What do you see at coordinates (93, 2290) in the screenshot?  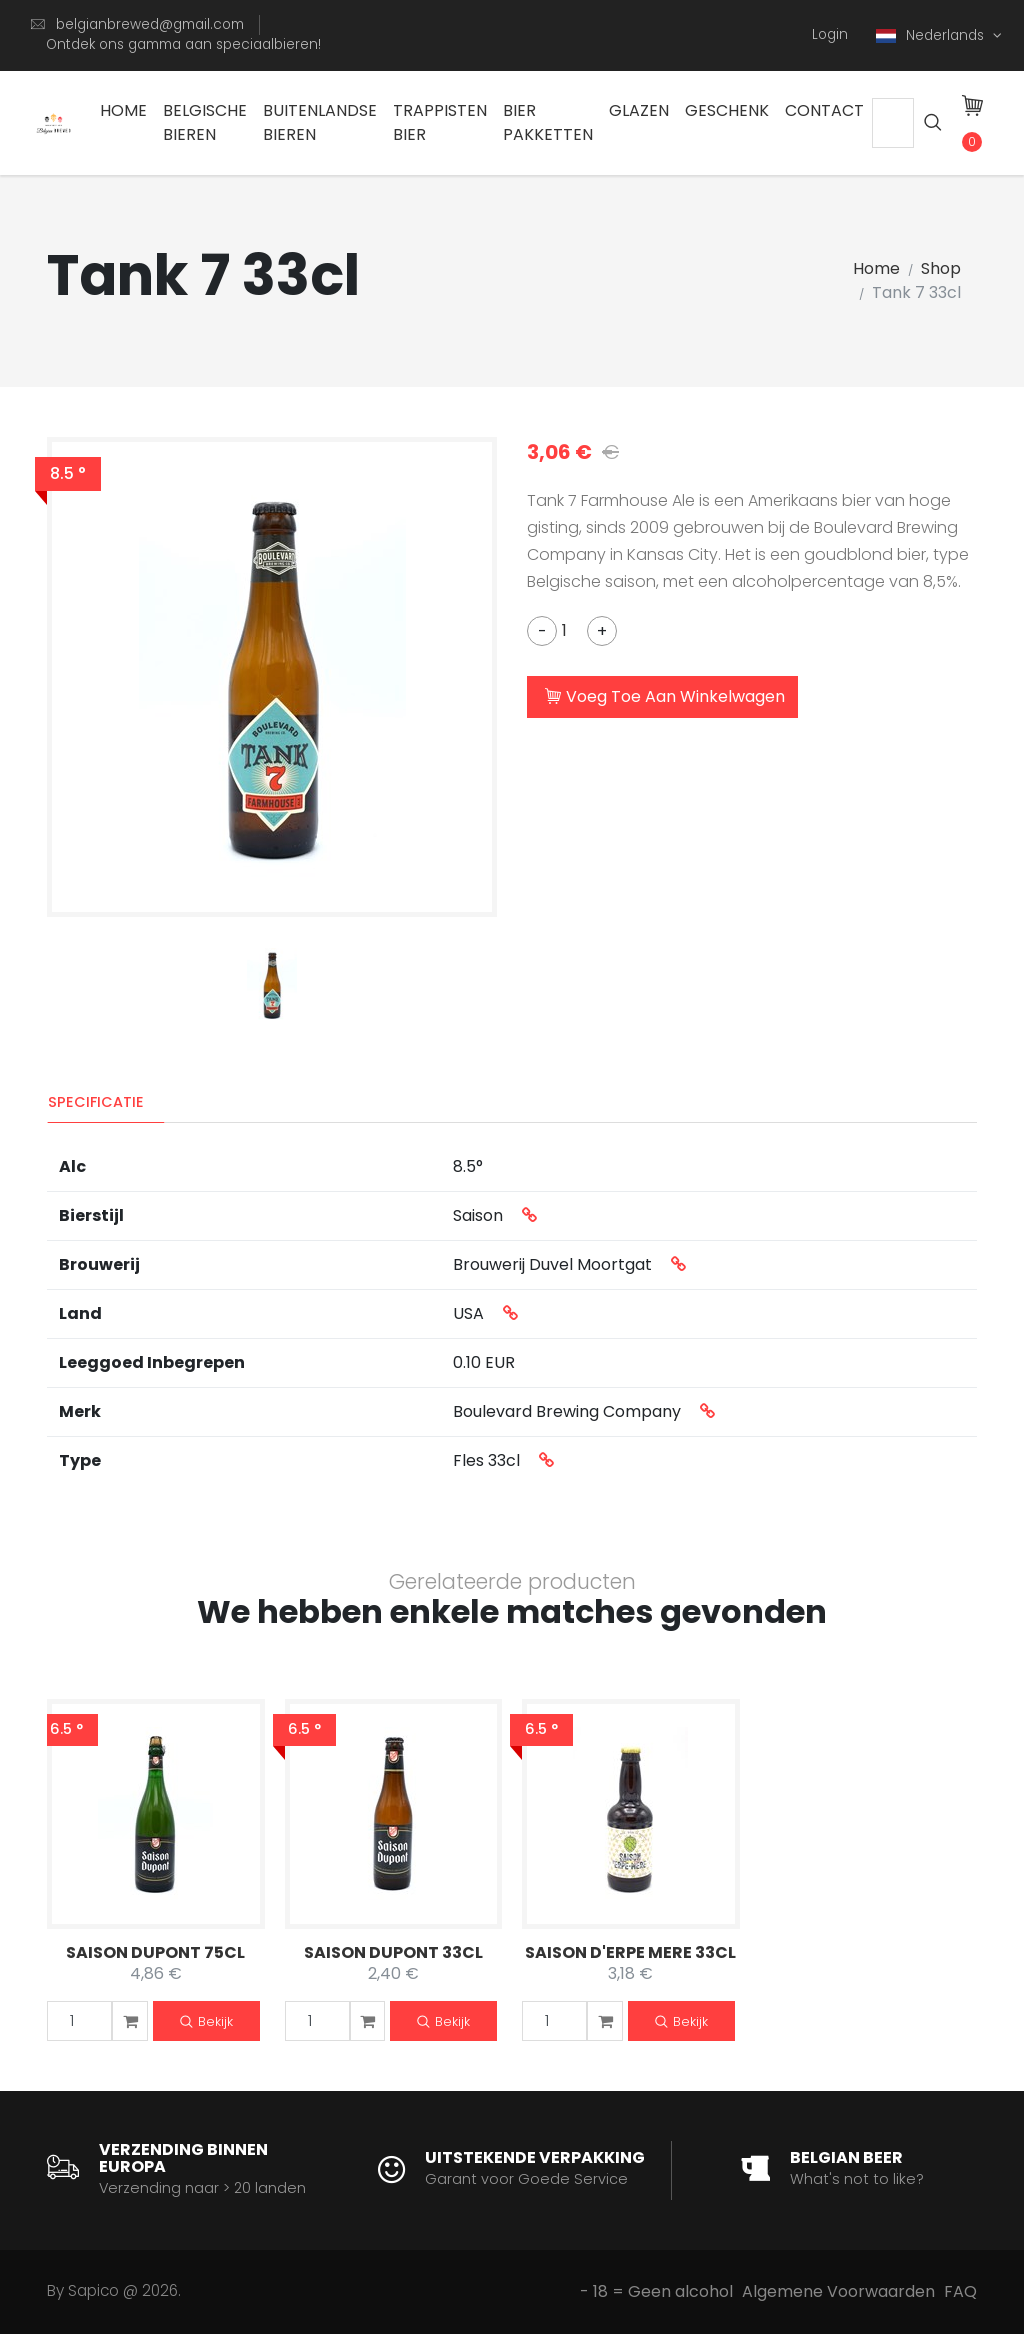 I see `Sapico` at bounding box center [93, 2290].